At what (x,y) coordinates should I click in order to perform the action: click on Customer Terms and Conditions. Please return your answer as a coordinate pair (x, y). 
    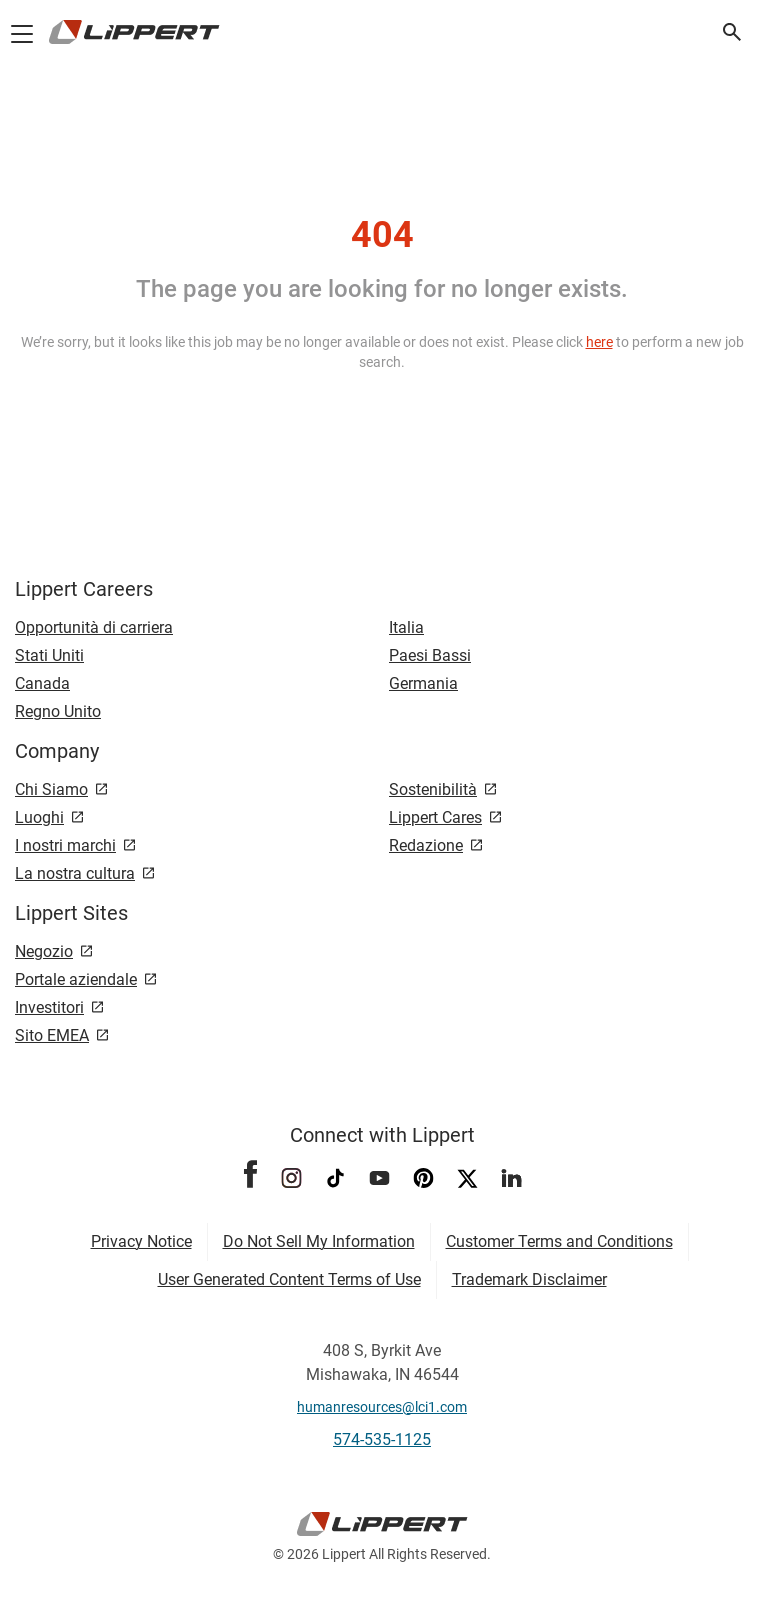
    Looking at the image, I should click on (559, 1241).